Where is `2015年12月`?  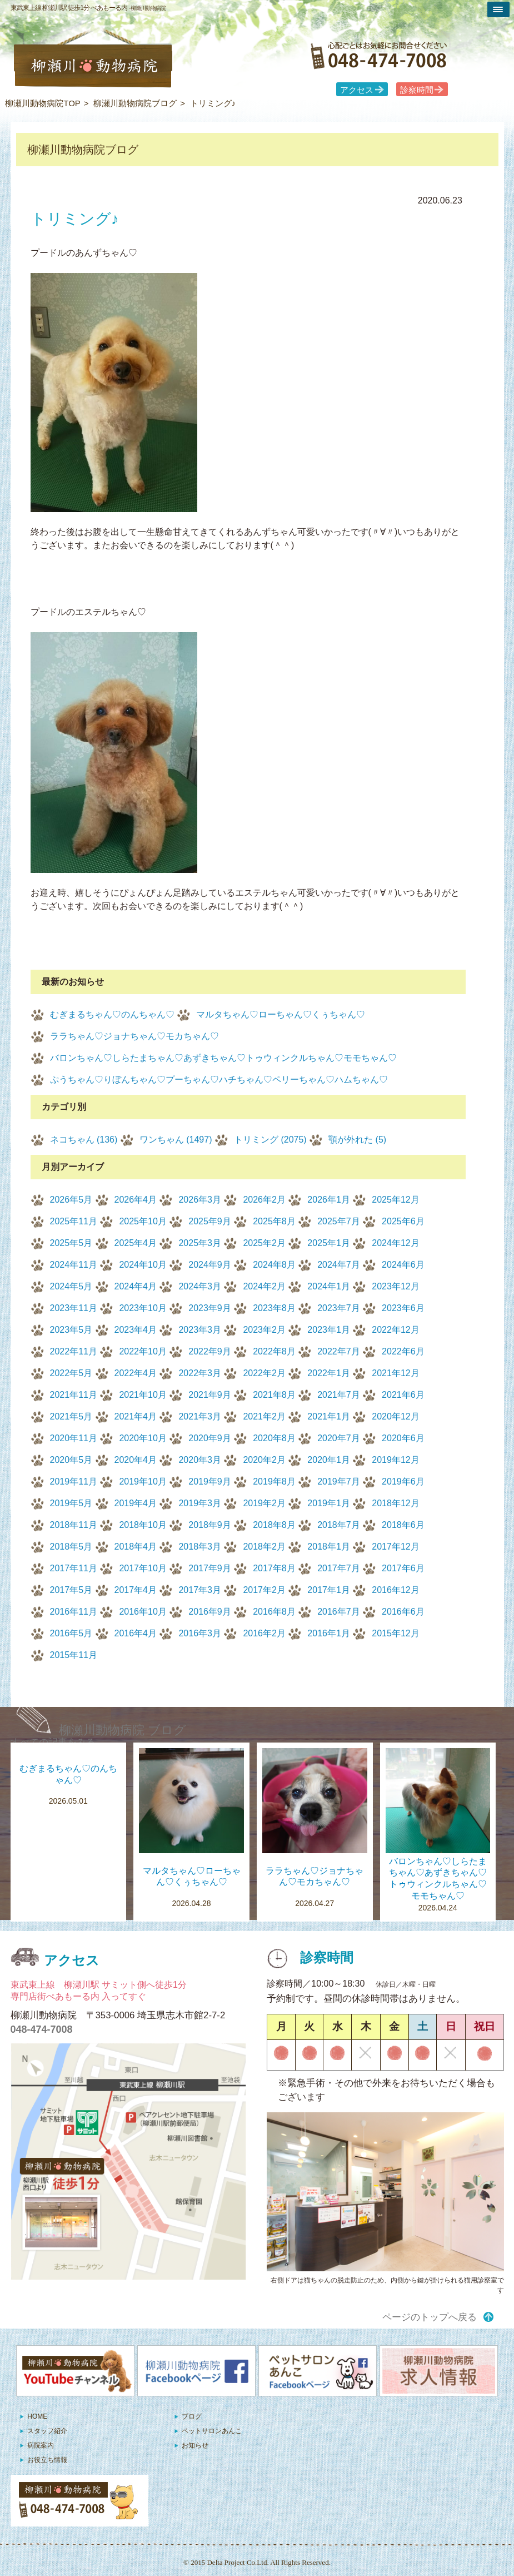 2015年12月 is located at coordinates (395, 1633).